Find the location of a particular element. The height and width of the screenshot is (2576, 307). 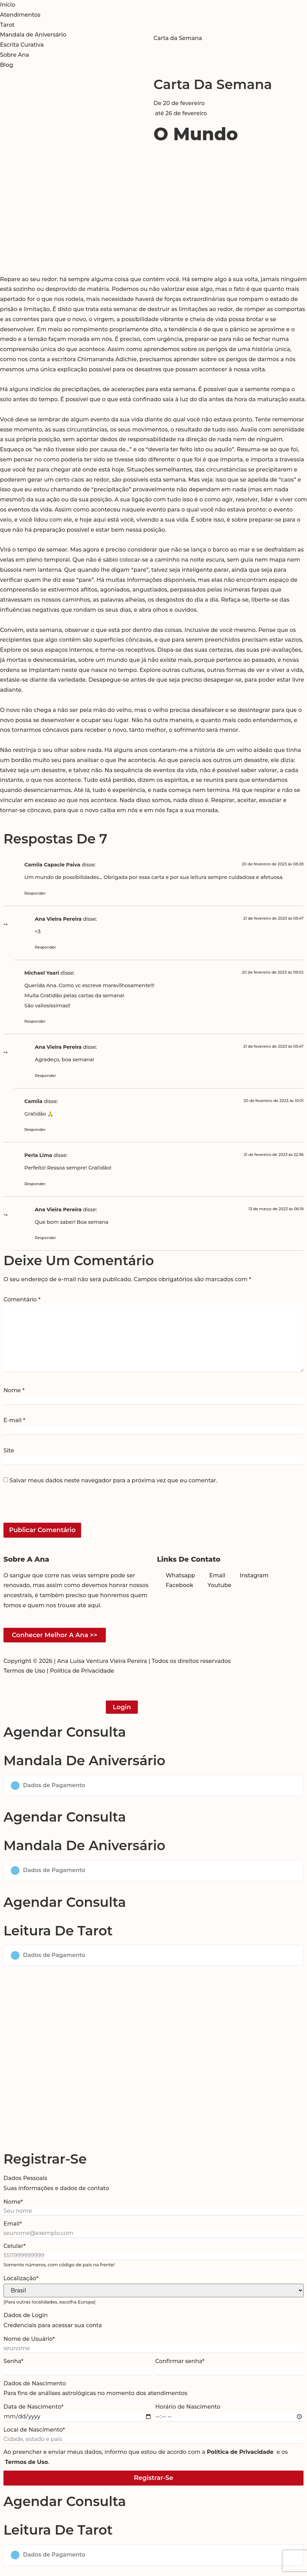

[button] is located at coordinates (153, 1785).